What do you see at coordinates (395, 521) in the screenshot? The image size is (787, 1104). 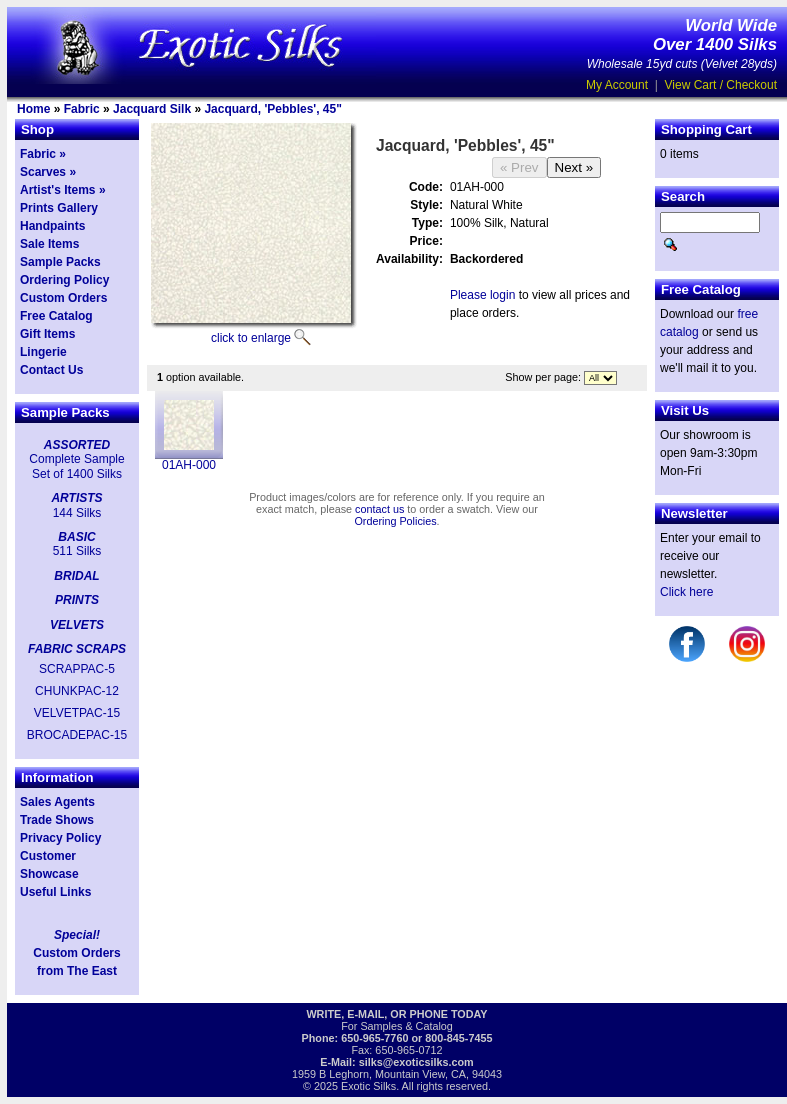 I see `Ordering Policies` at bounding box center [395, 521].